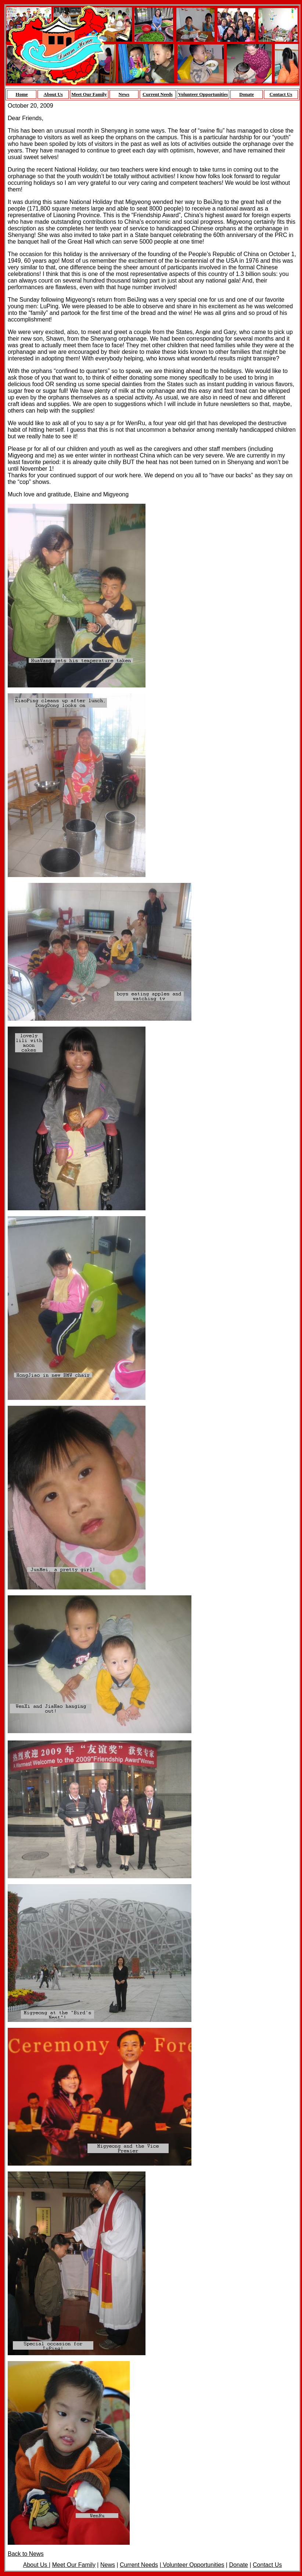 This screenshot has width=302, height=2576. What do you see at coordinates (203, 94) in the screenshot?
I see `Volunteer Opportunities` at bounding box center [203, 94].